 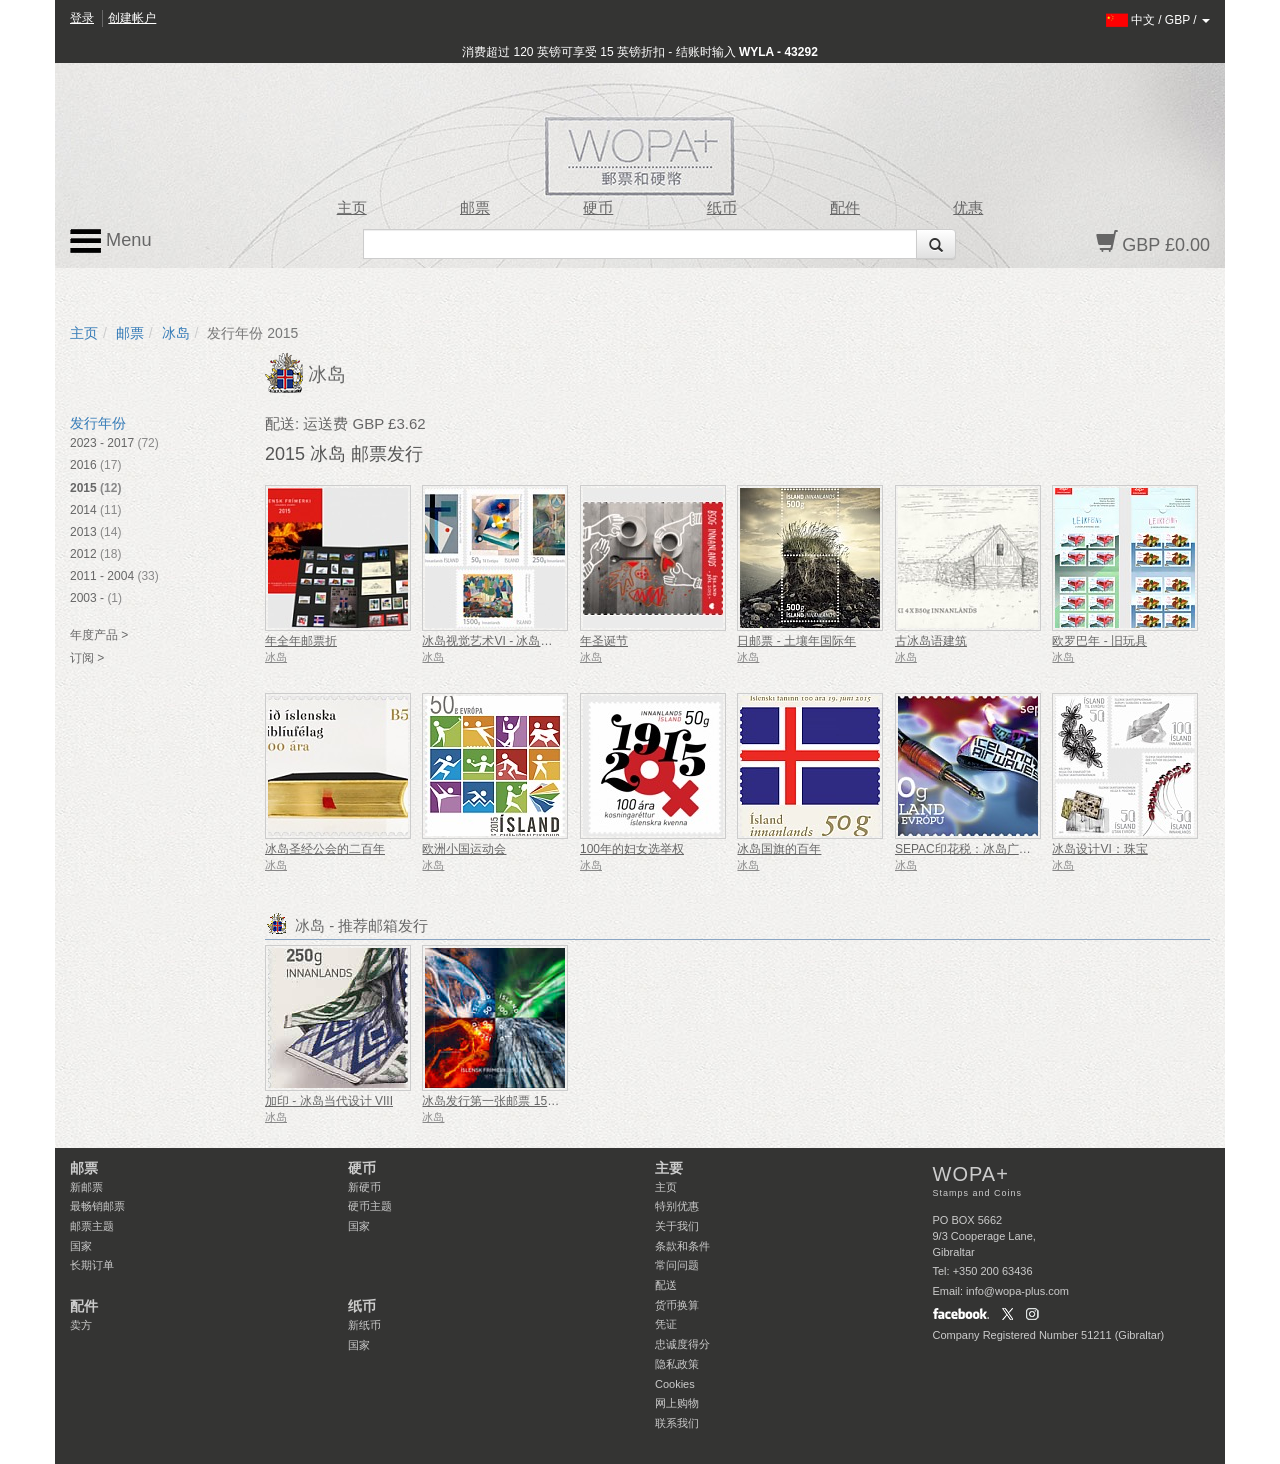 What do you see at coordinates (370, 1206) in the screenshot?
I see `硬币主题` at bounding box center [370, 1206].